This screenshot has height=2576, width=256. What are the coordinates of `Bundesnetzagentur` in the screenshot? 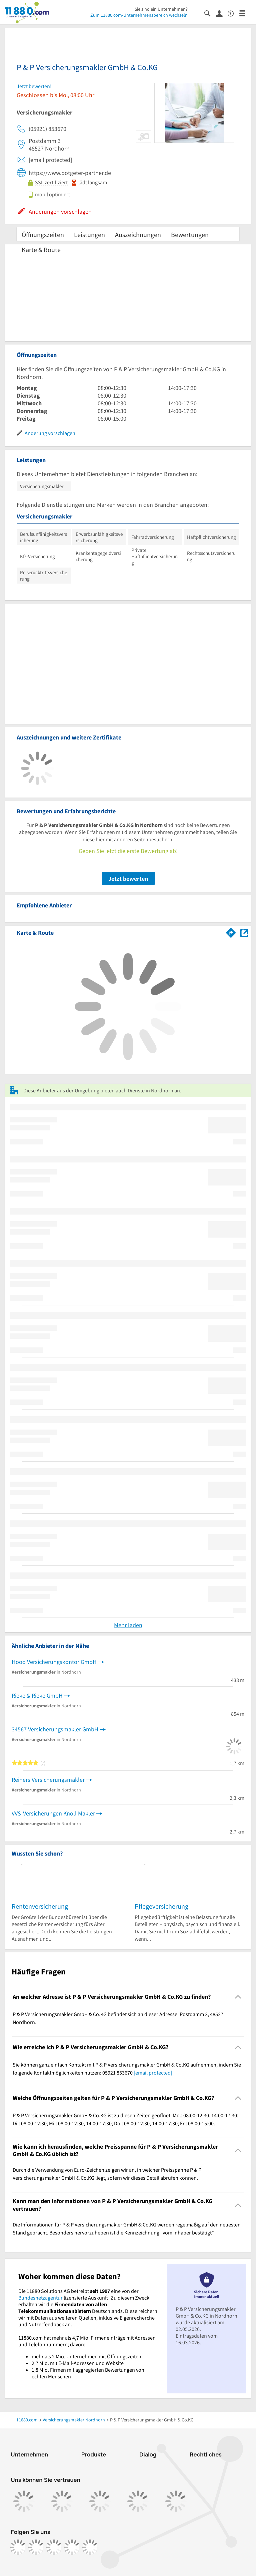 It's located at (40, 2297).